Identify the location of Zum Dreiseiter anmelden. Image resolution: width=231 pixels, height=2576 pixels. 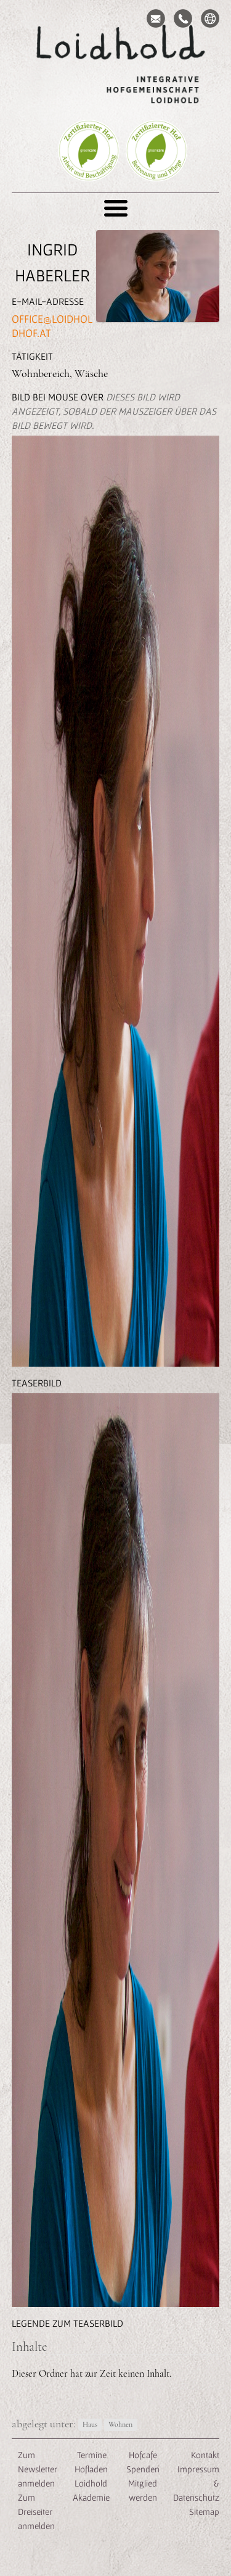
(36, 2511).